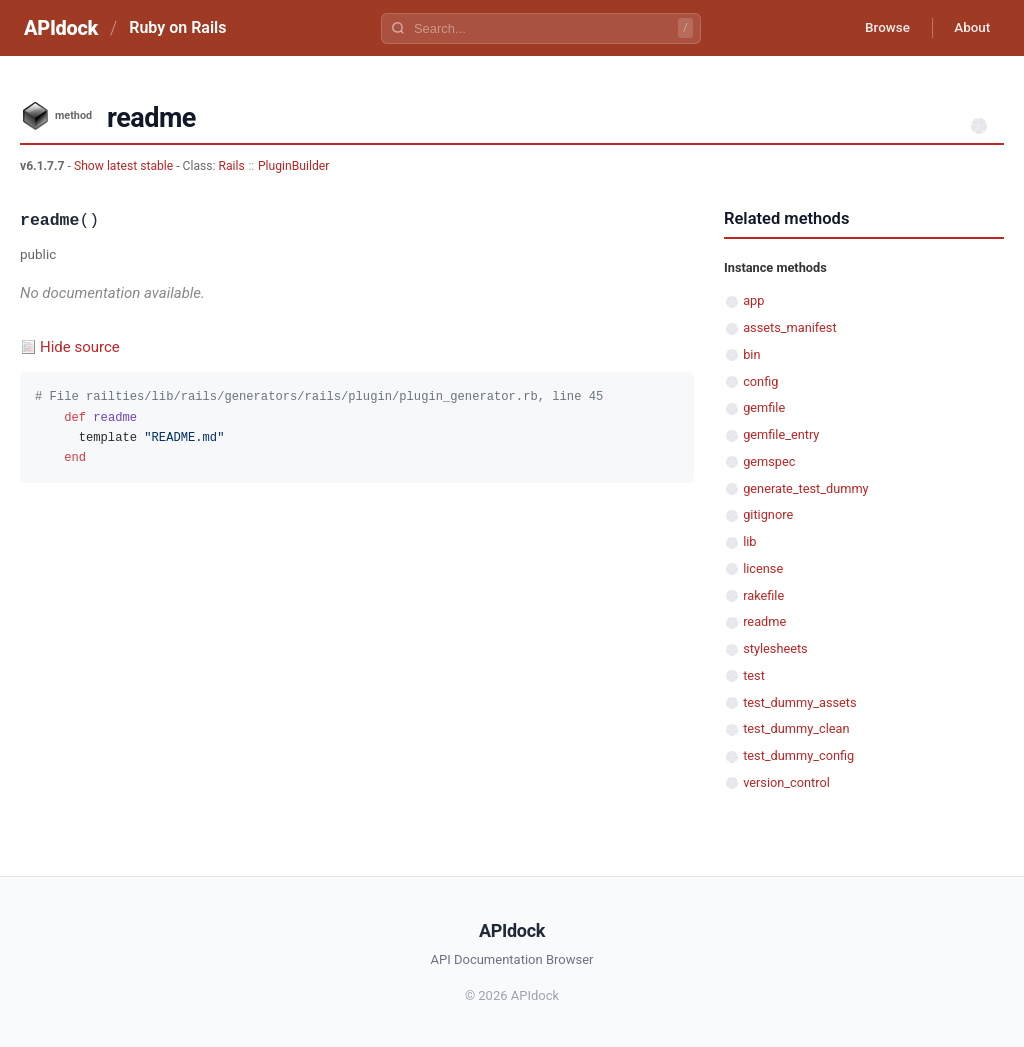 The width and height of the screenshot is (1024, 1047). Describe the element at coordinates (969, 28) in the screenshot. I see `About` at that location.